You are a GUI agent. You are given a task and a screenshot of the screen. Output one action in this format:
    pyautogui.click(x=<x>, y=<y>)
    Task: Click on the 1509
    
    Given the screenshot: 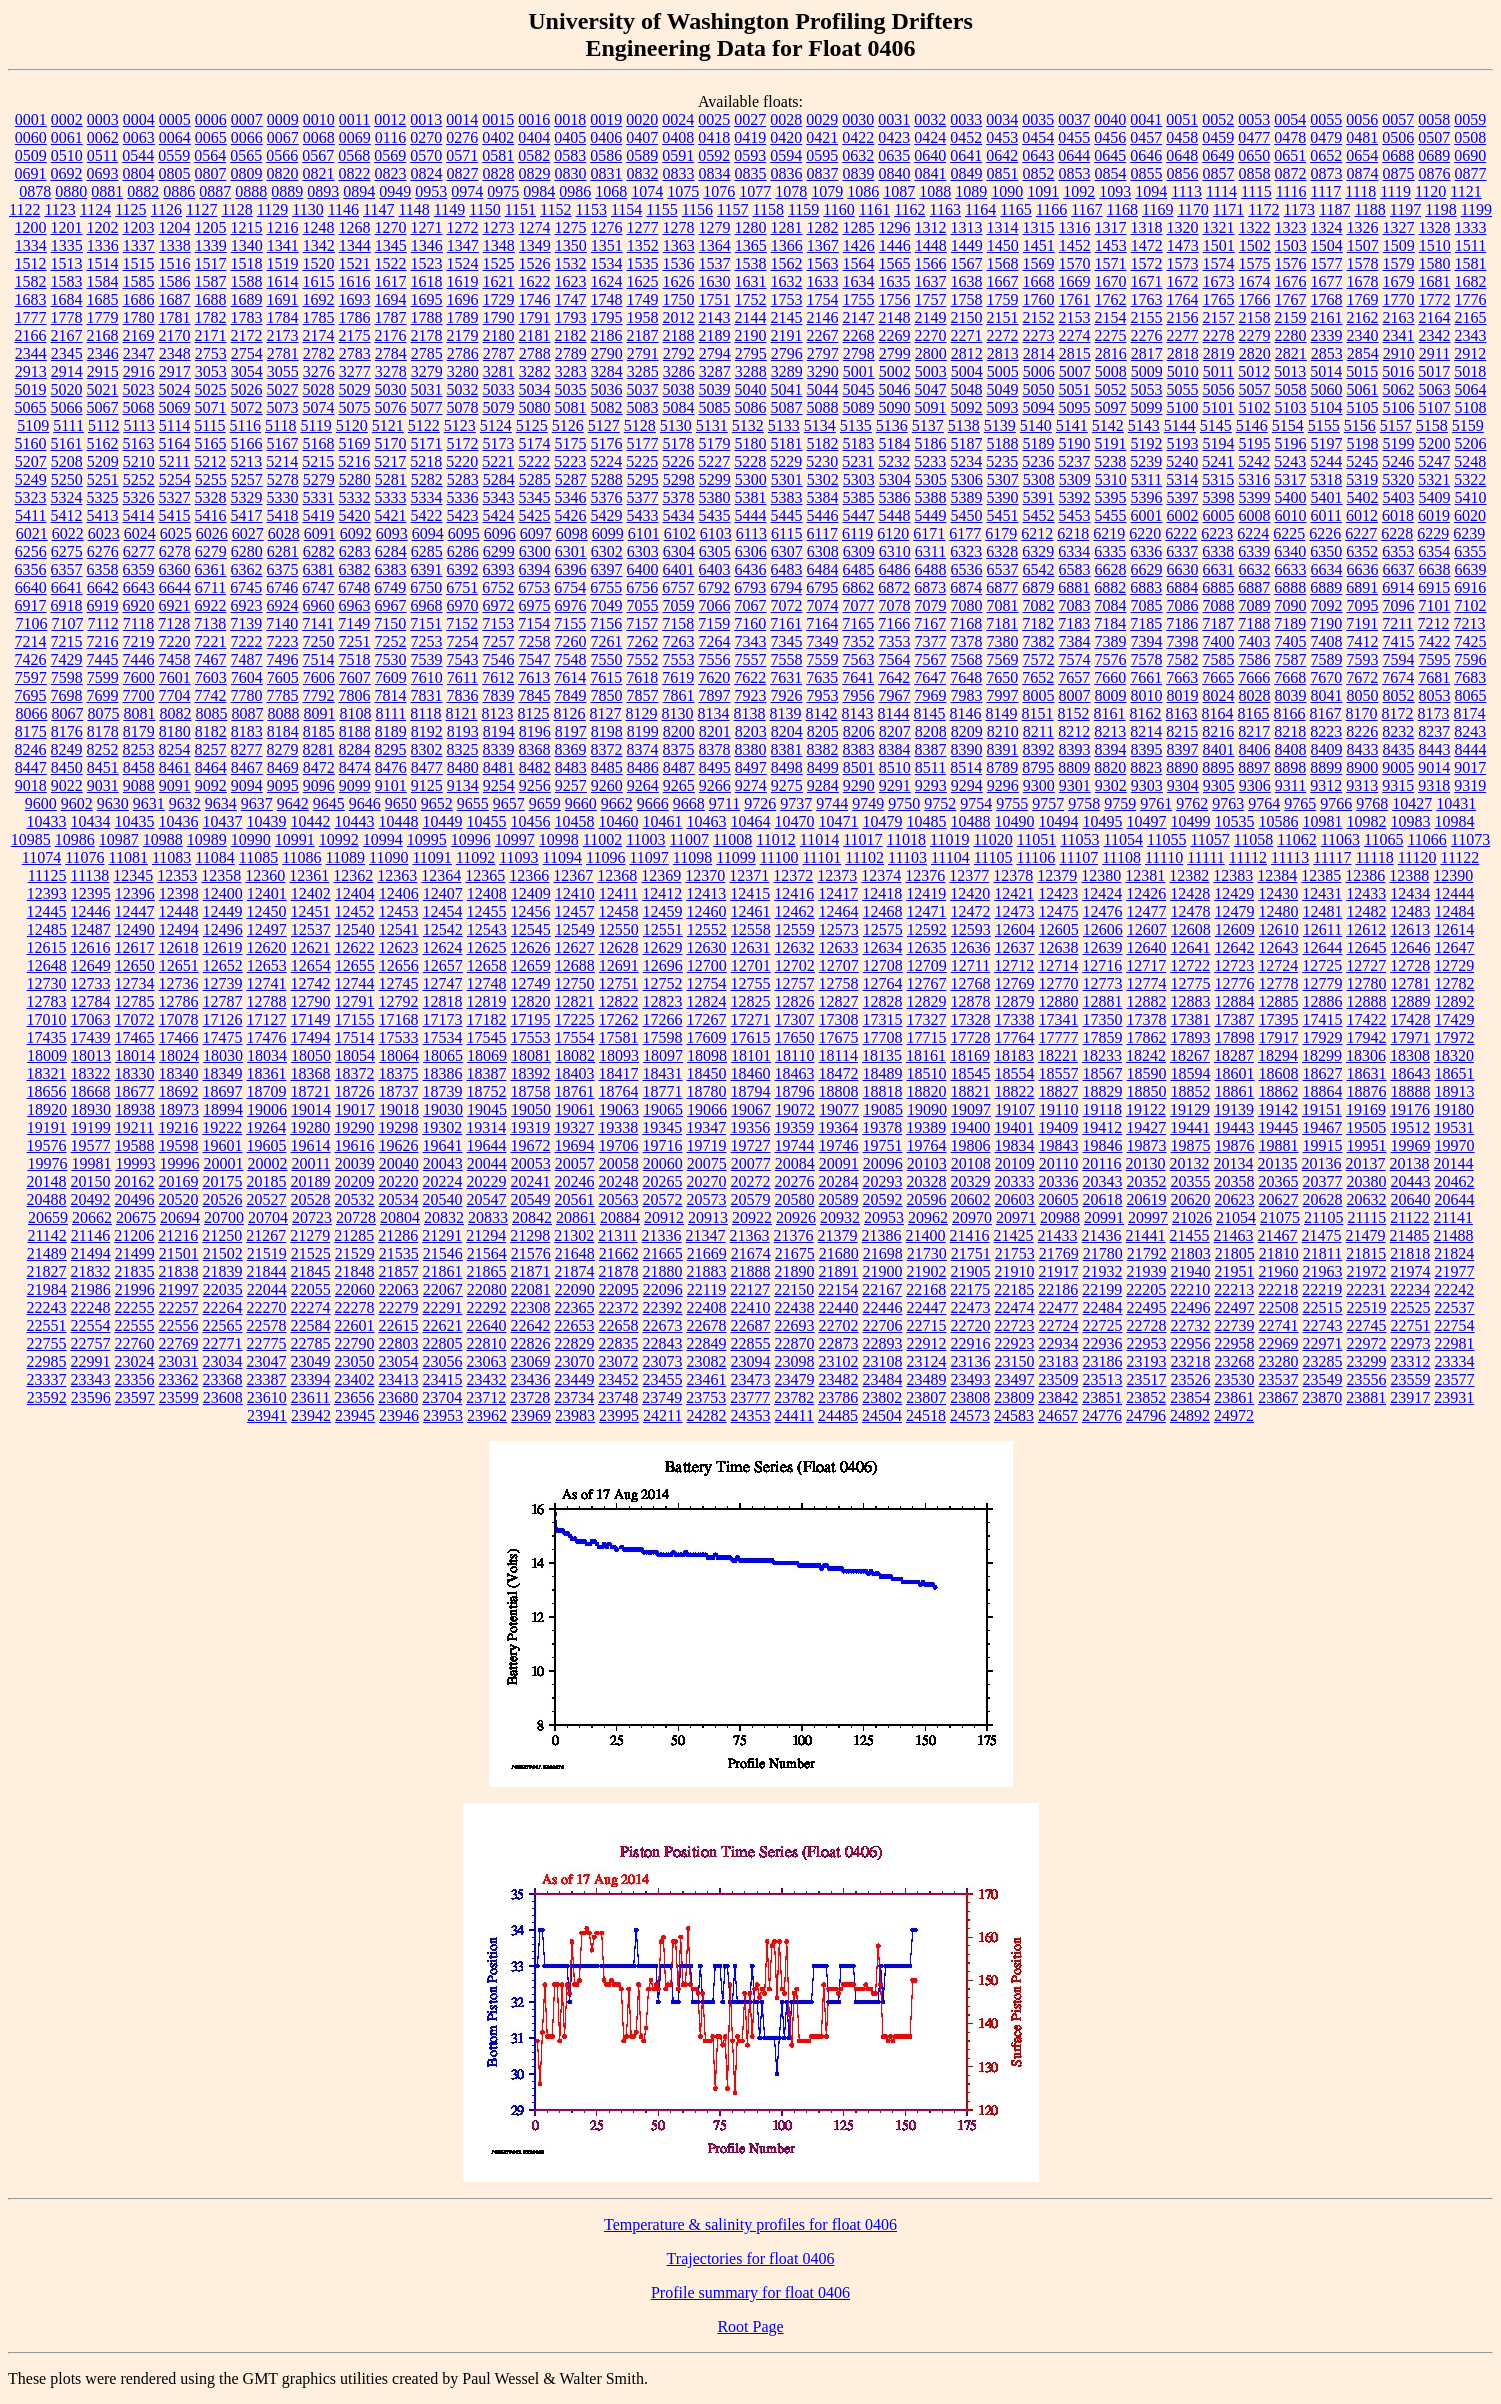 What is the action you would take?
    pyautogui.click(x=1399, y=245)
    